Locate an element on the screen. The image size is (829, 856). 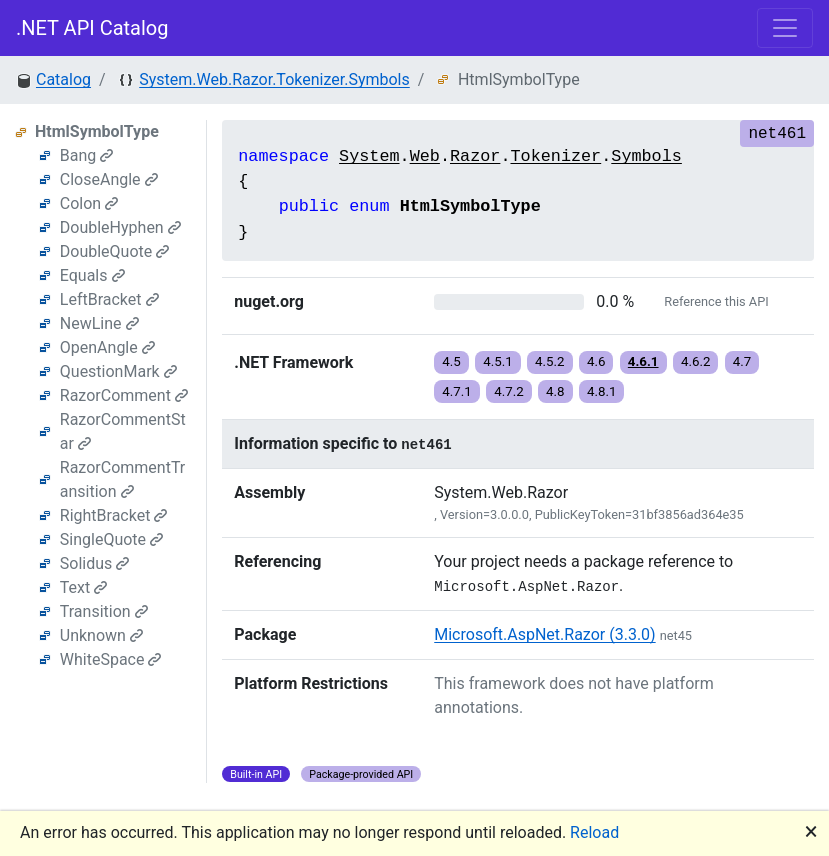
Unknown is located at coordinates (101, 635).